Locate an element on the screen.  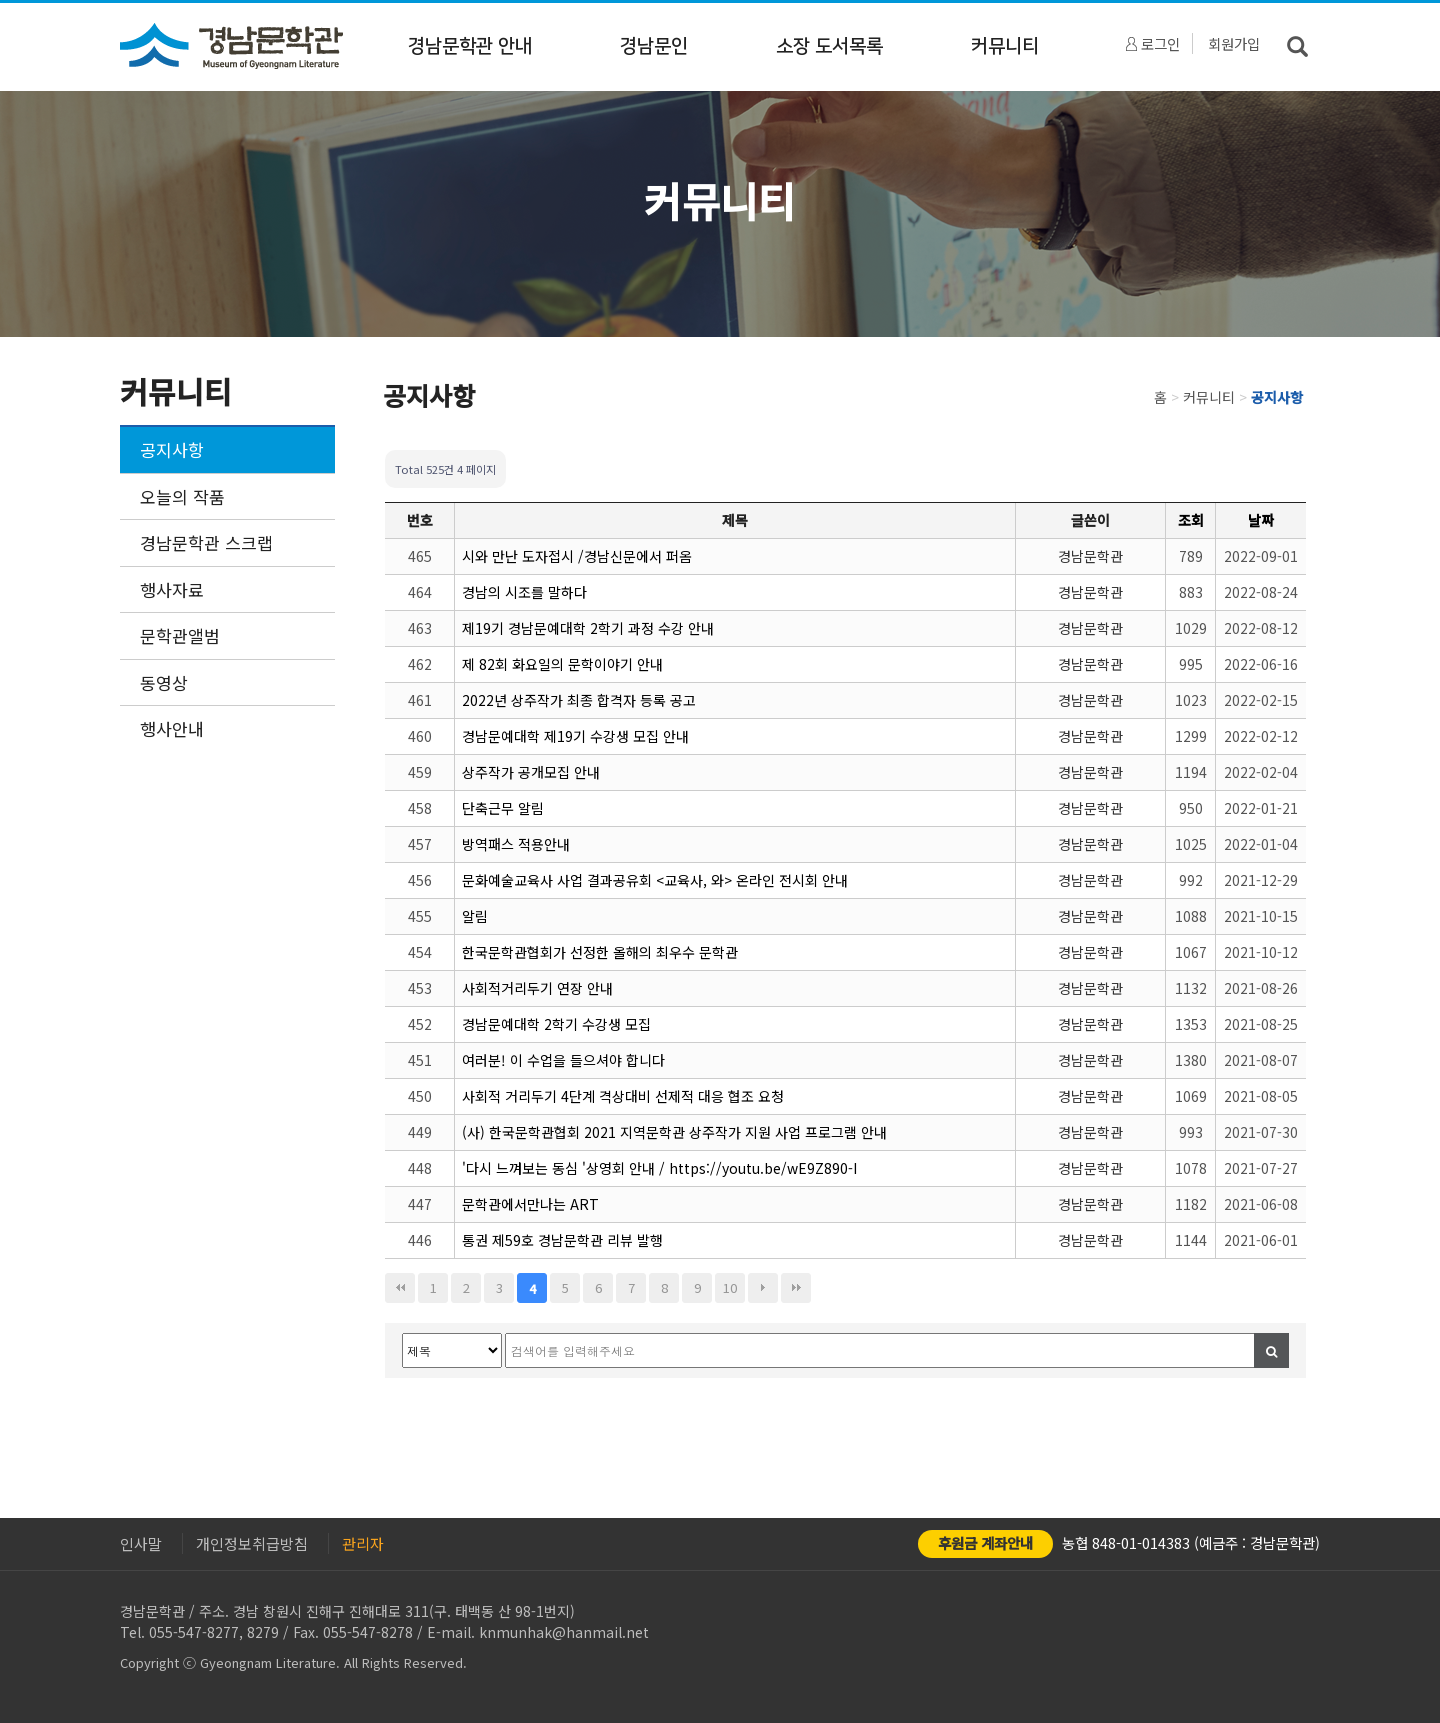
문학관에서만나는 ART is located at coordinates (530, 1204).